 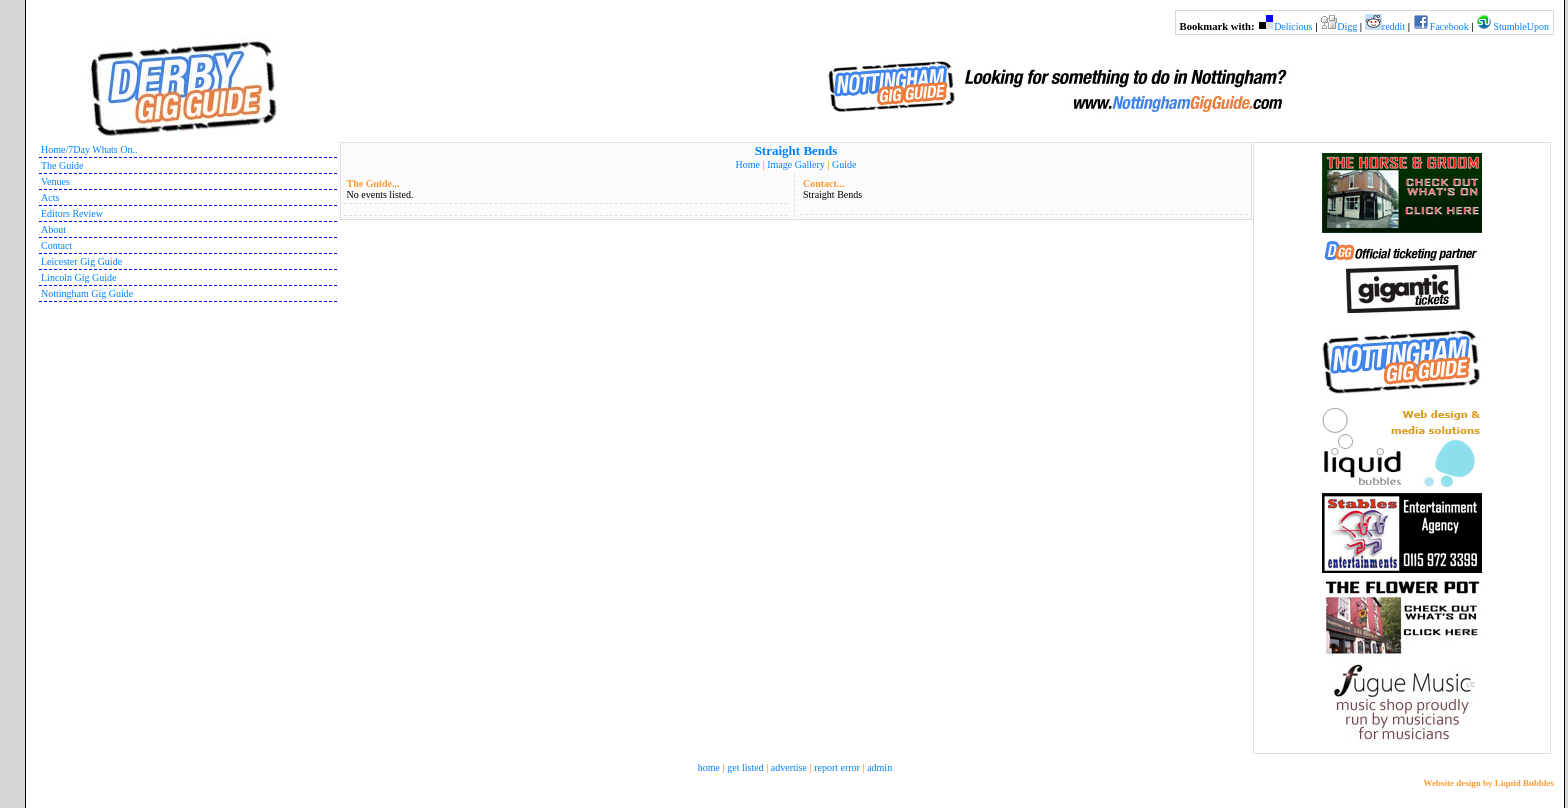 I want to click on Lincoln Gig Guide, so click(x=79, y=277).